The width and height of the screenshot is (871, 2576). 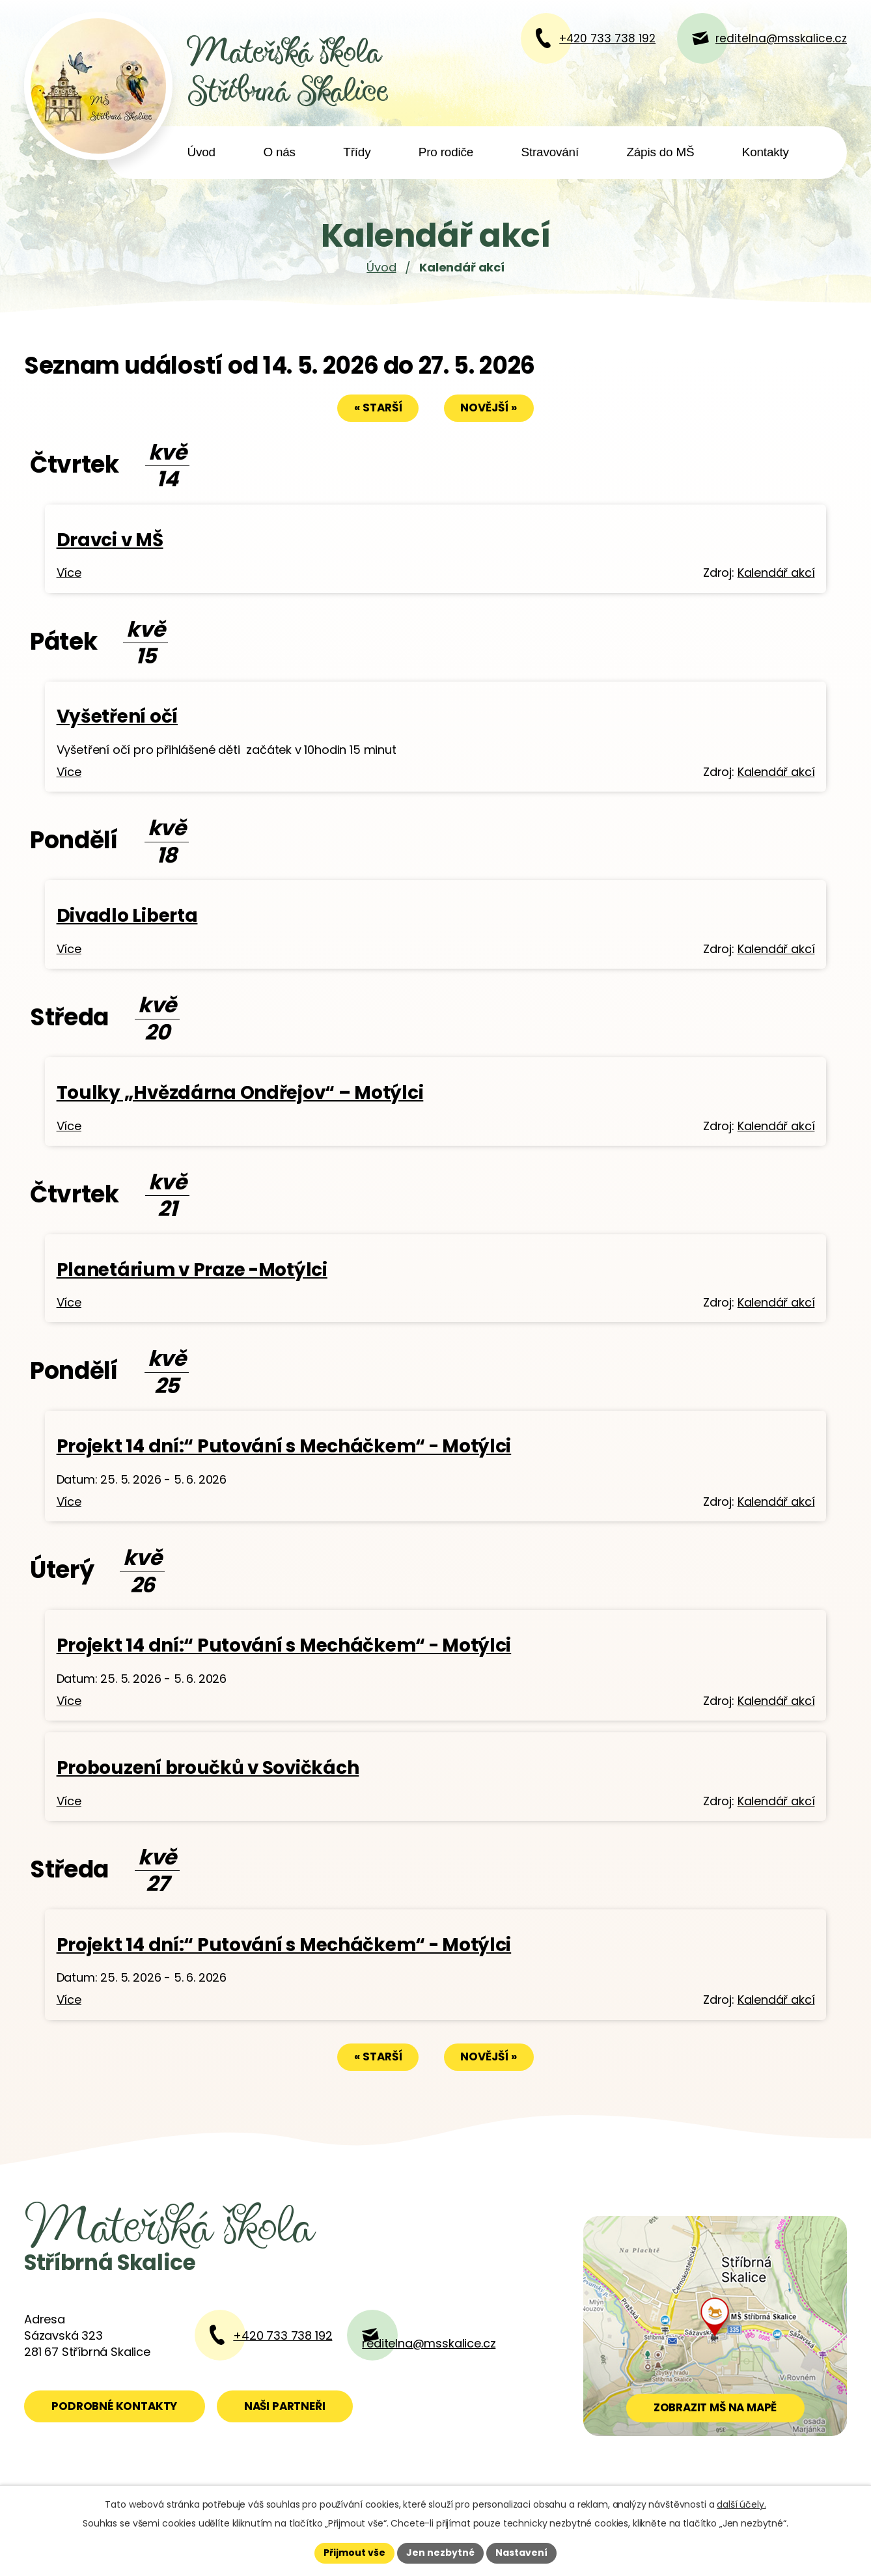 What do you see at coordinates (488, 407) in the screenshot?
I see `Novější »` at bounding box center [488, 407].